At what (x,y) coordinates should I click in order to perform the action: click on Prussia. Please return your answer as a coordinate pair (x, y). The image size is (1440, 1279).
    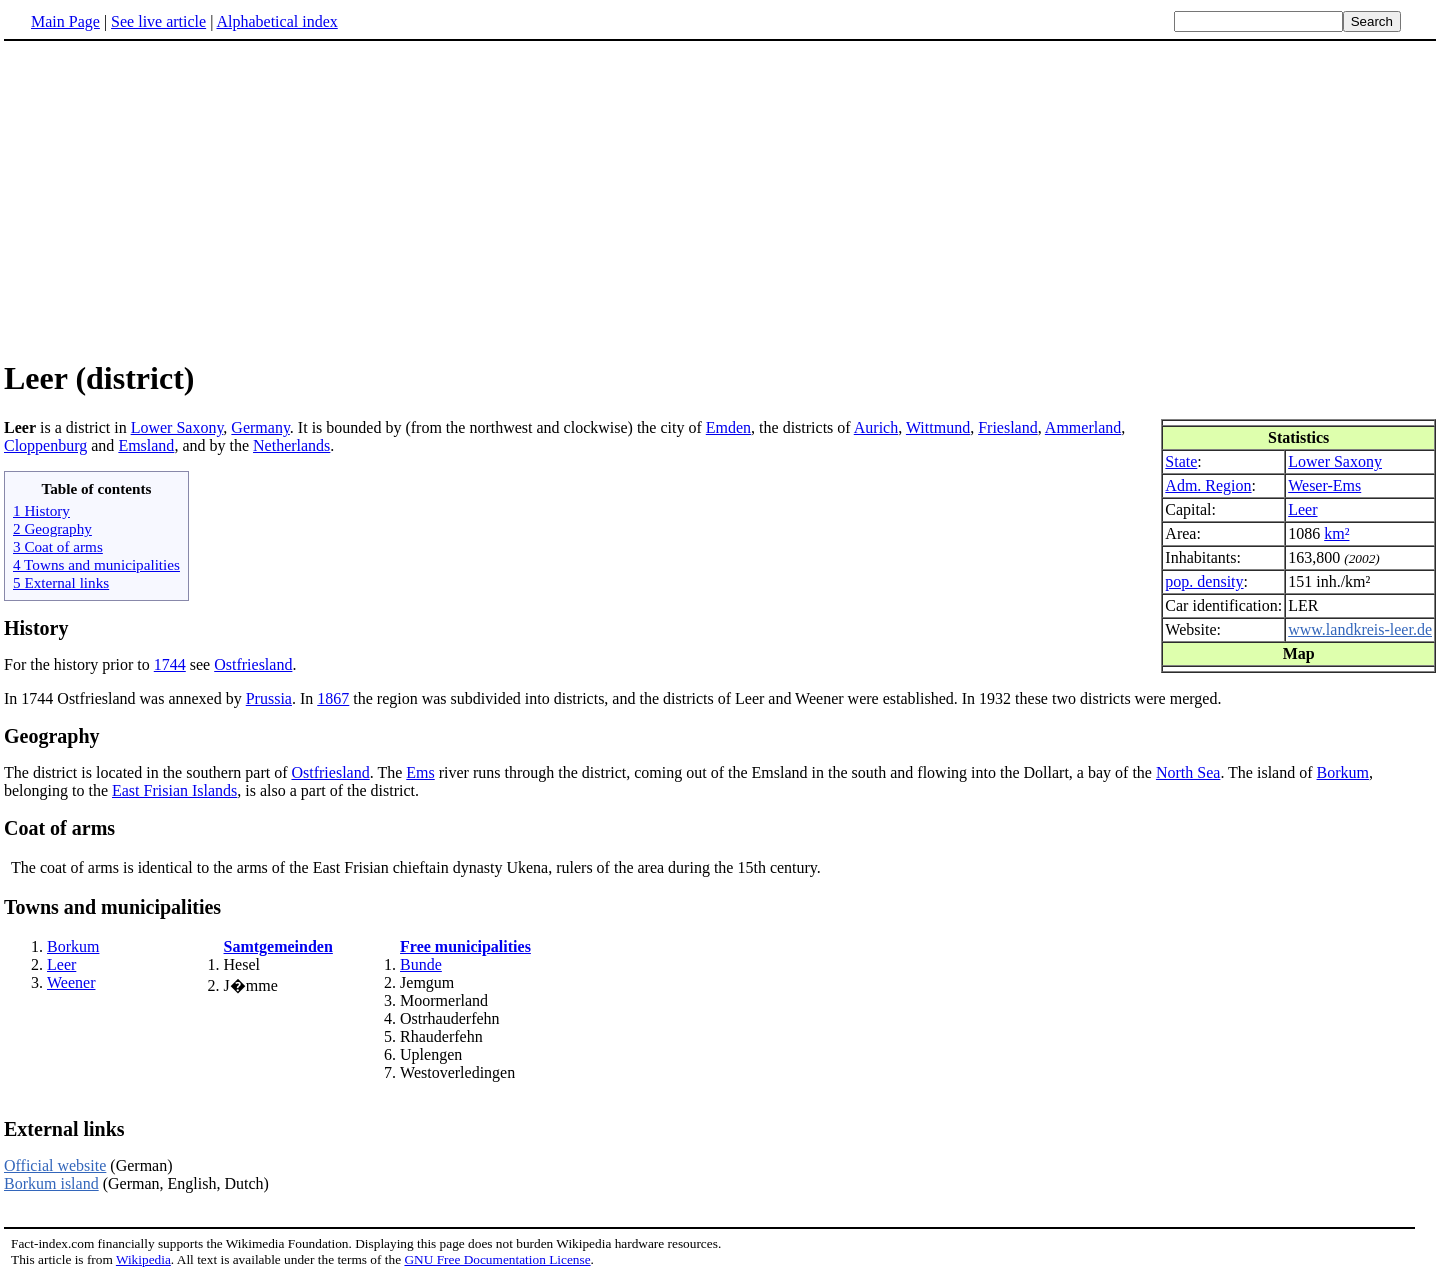
    Looking at the image, I should click on (269, 698).